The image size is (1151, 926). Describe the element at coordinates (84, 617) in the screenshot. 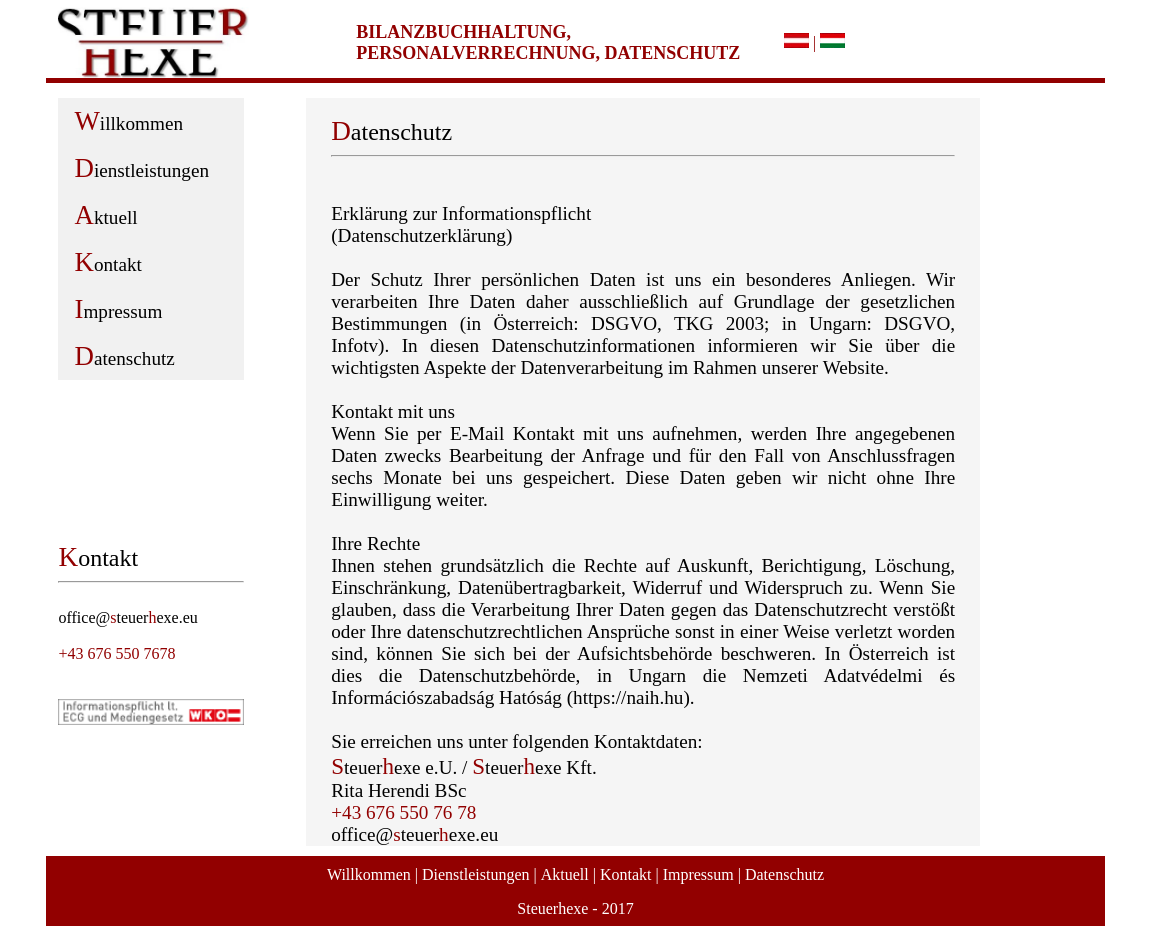

I see `office@` at that location.